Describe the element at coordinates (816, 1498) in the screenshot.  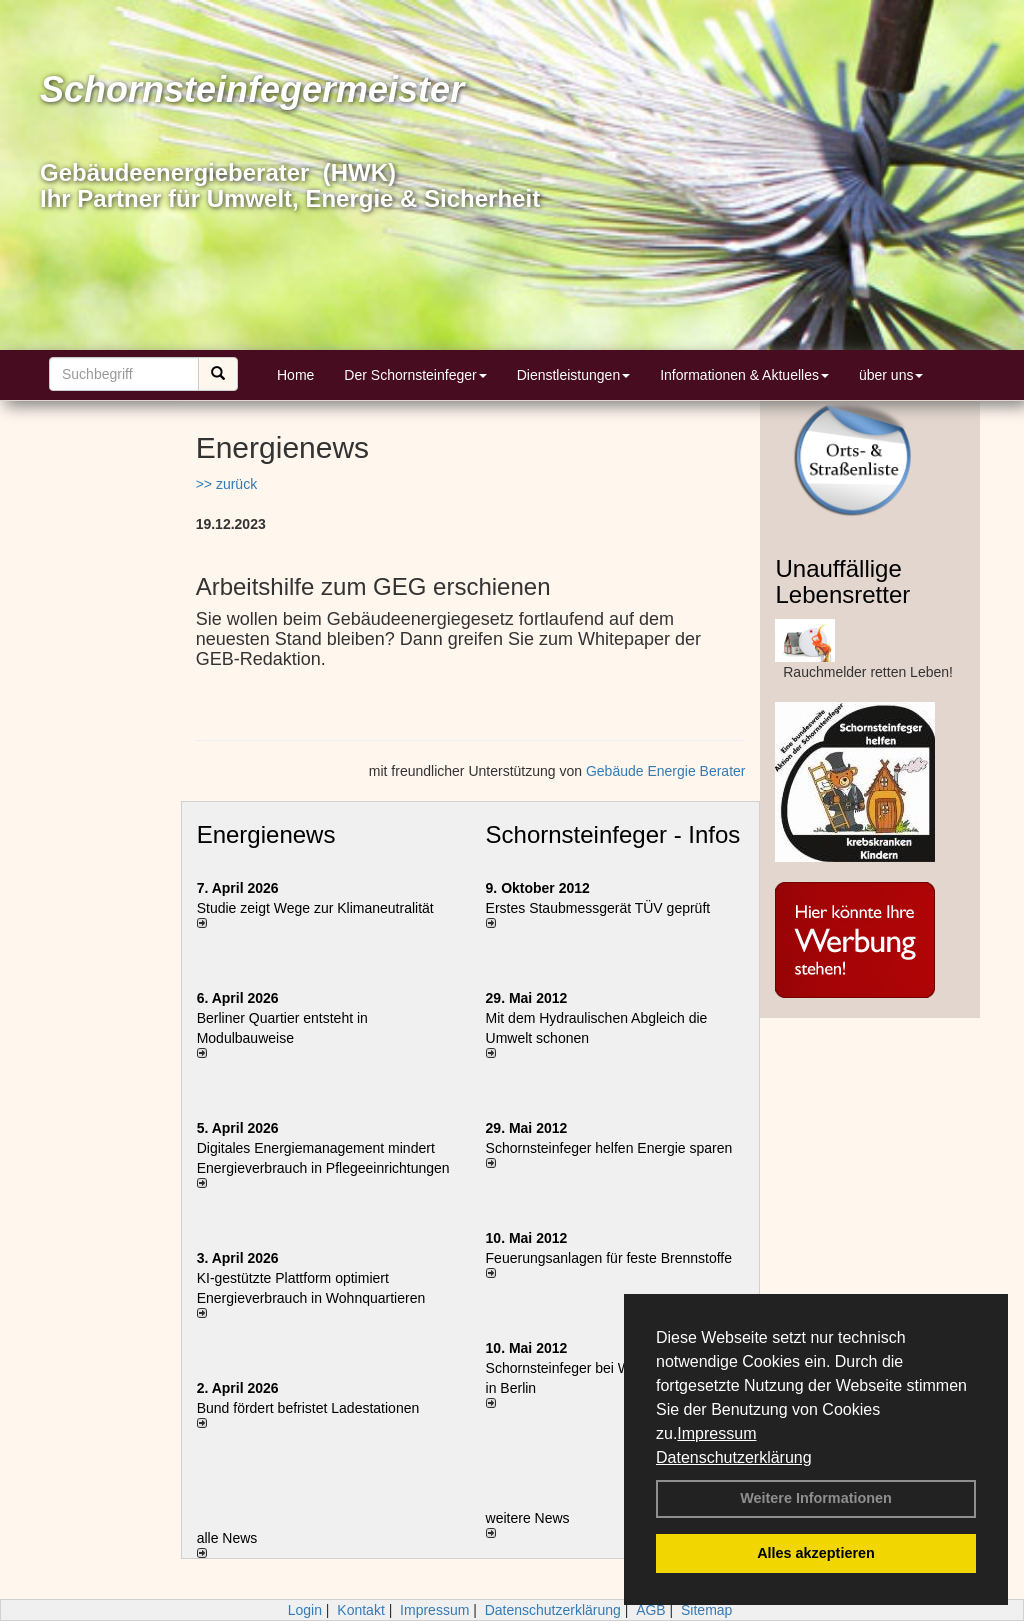
I see `Weitere Informationen` at that location.